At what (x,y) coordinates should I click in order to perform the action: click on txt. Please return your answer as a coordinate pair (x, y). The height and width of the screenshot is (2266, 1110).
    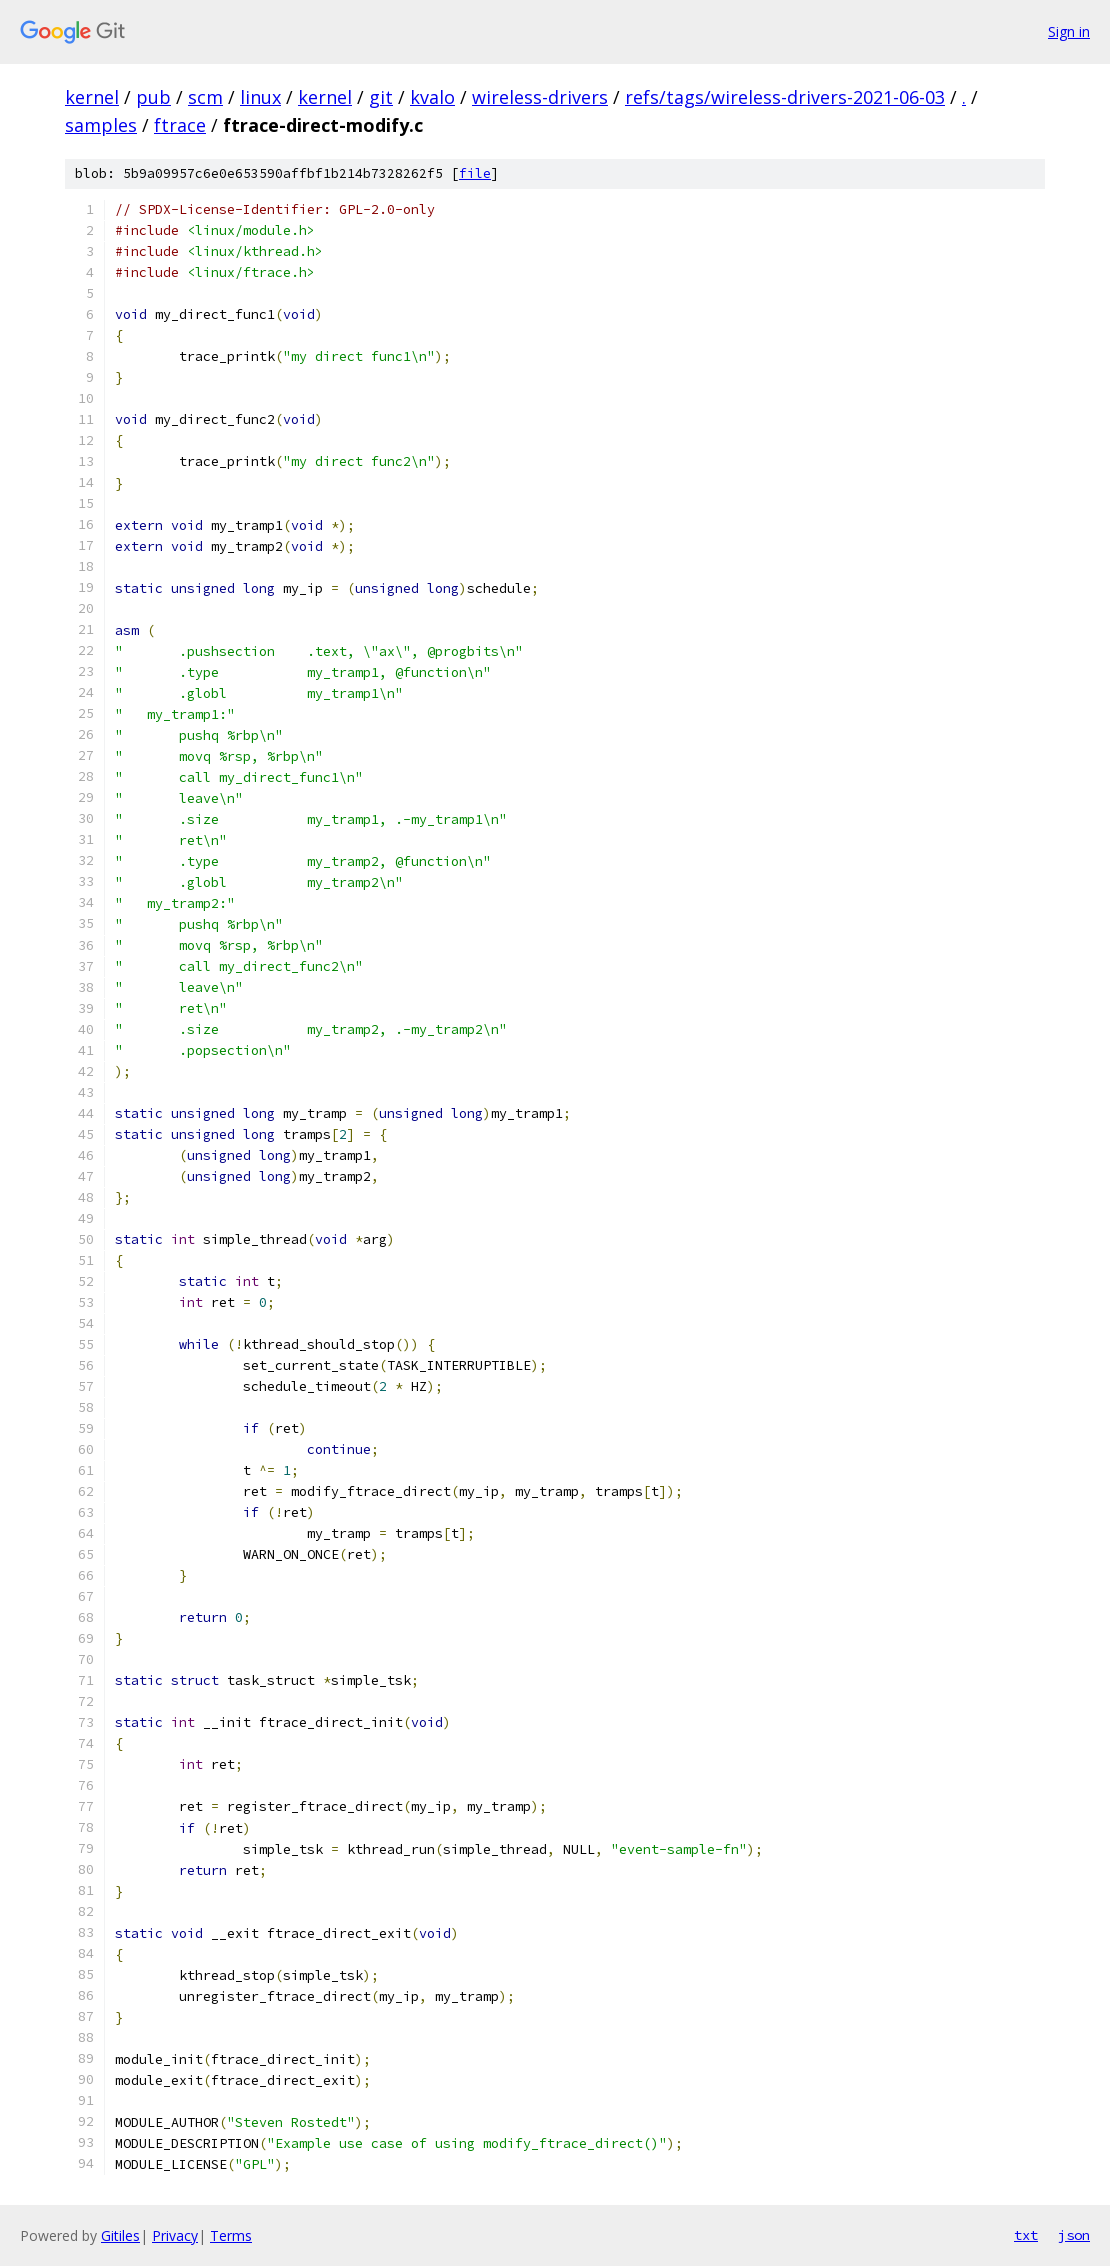
    Looking at the image, I should click on (1026, 2235).